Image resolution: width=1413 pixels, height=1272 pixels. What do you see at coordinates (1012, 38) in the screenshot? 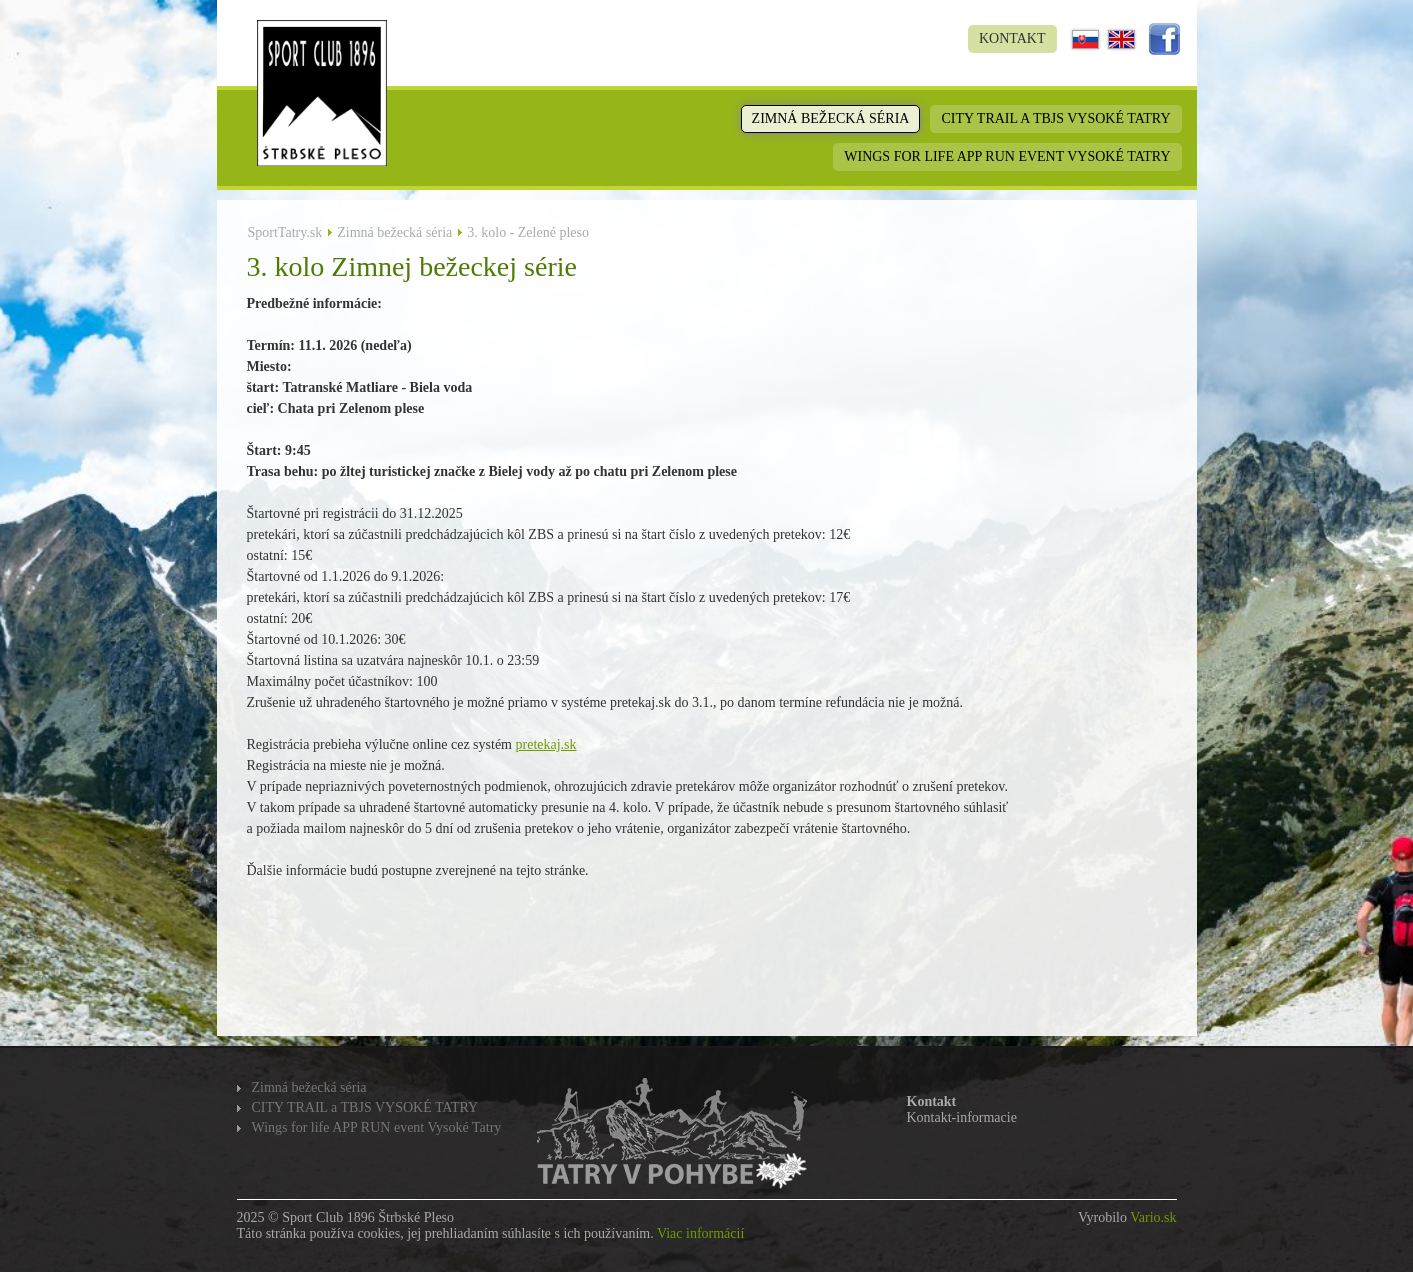
I see `Kontakt` at bounding box center [1012, 38].